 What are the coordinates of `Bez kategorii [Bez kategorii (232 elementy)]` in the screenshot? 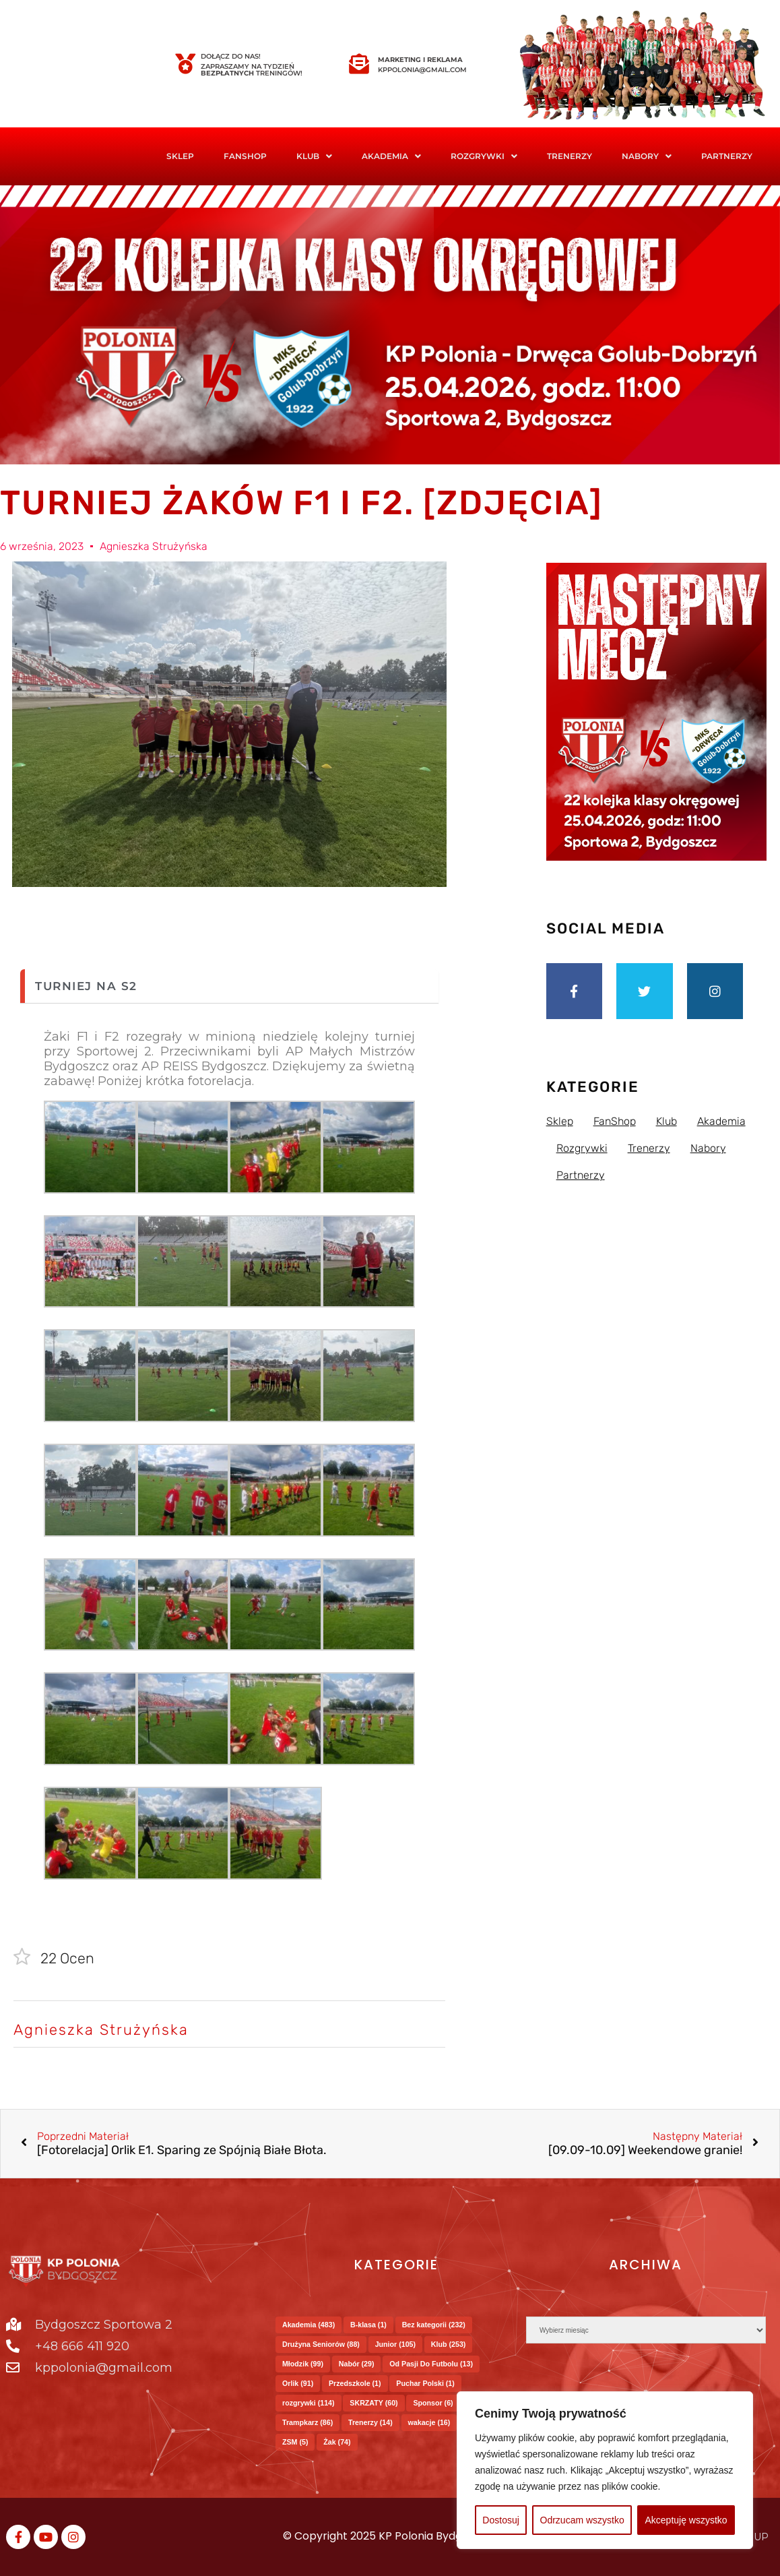 It's located at (433, 2325).